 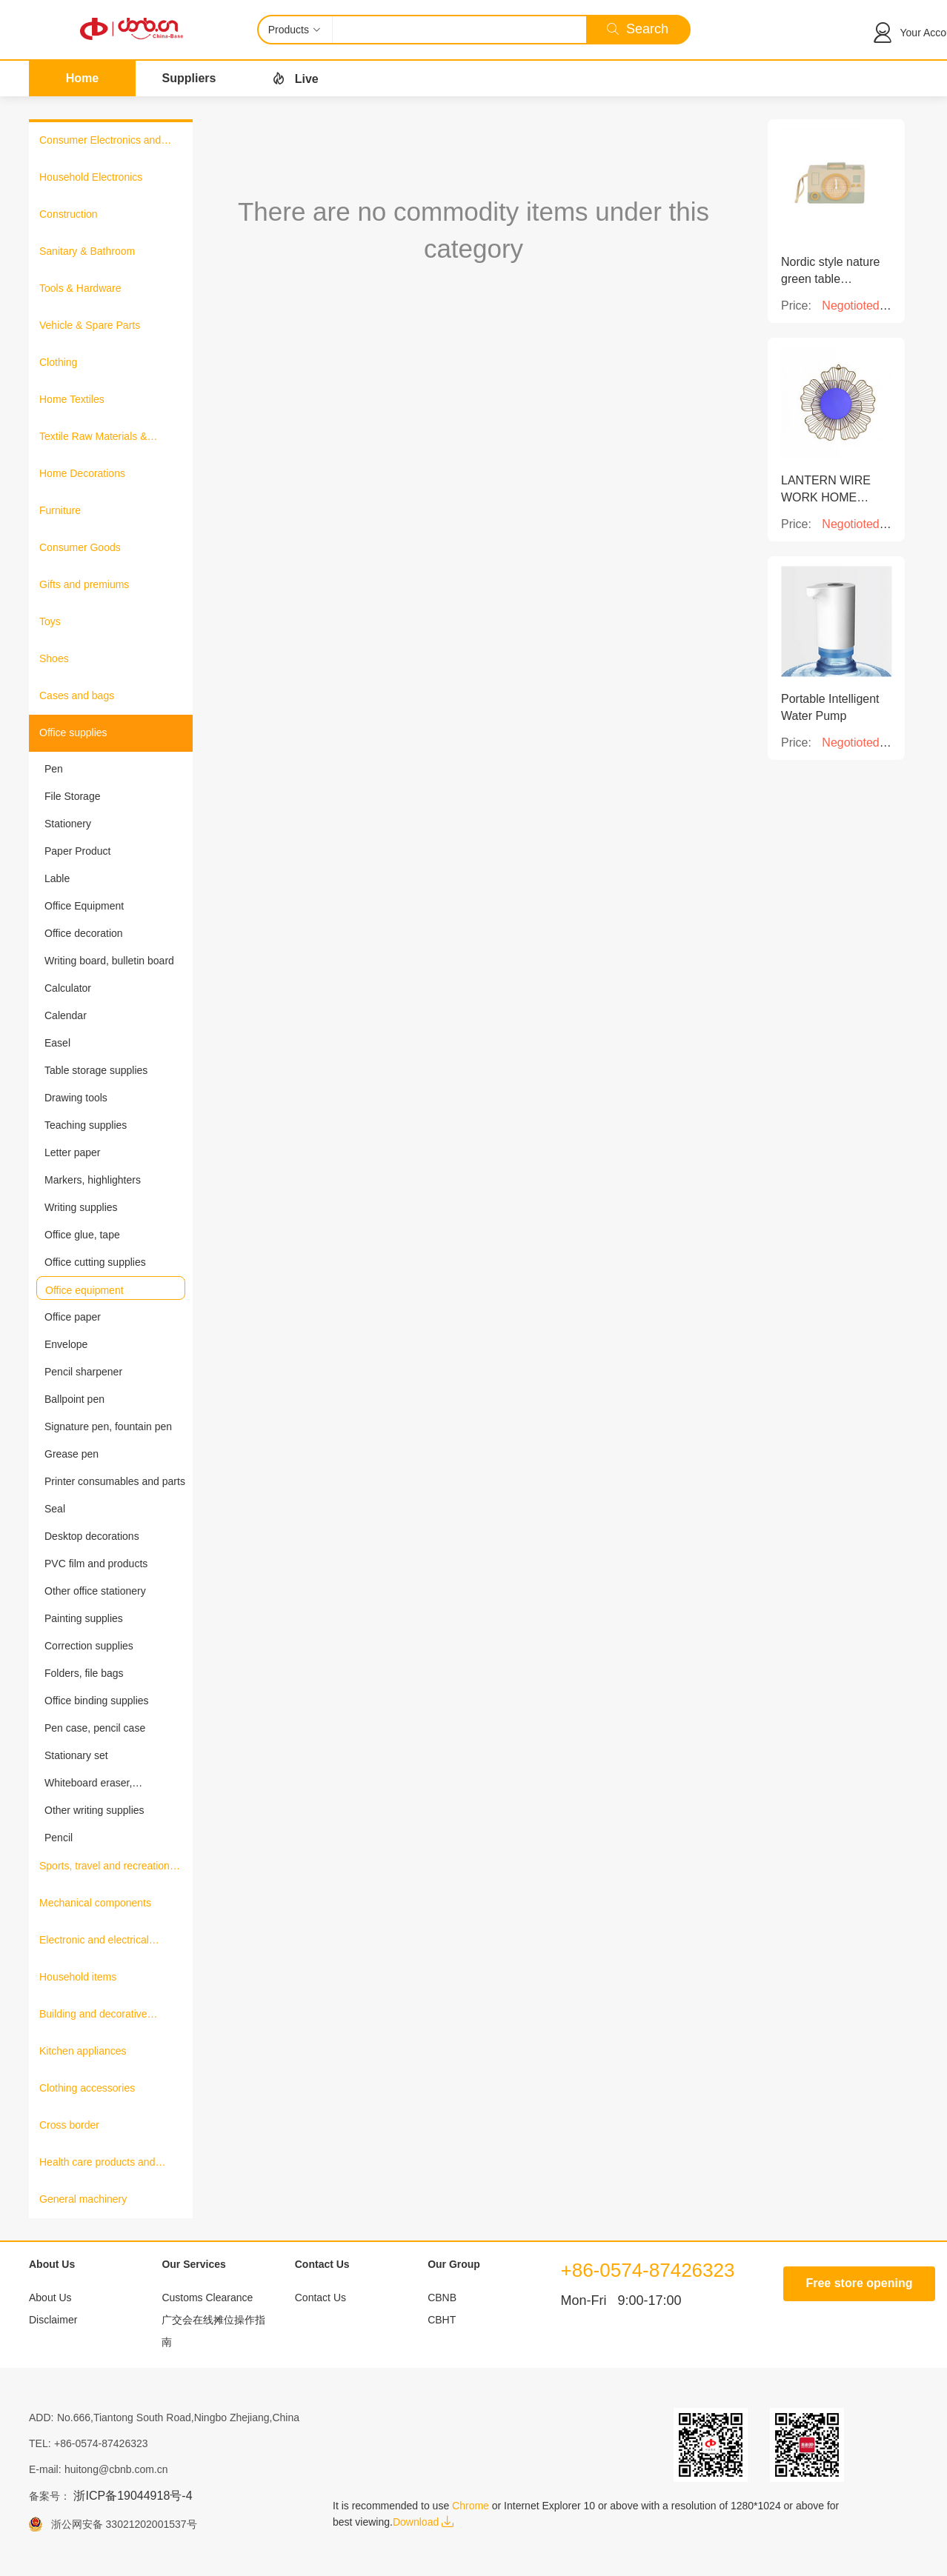 I want to click on Whiteboard eraser, blackboard eraser, so click(x=88, y=1783).